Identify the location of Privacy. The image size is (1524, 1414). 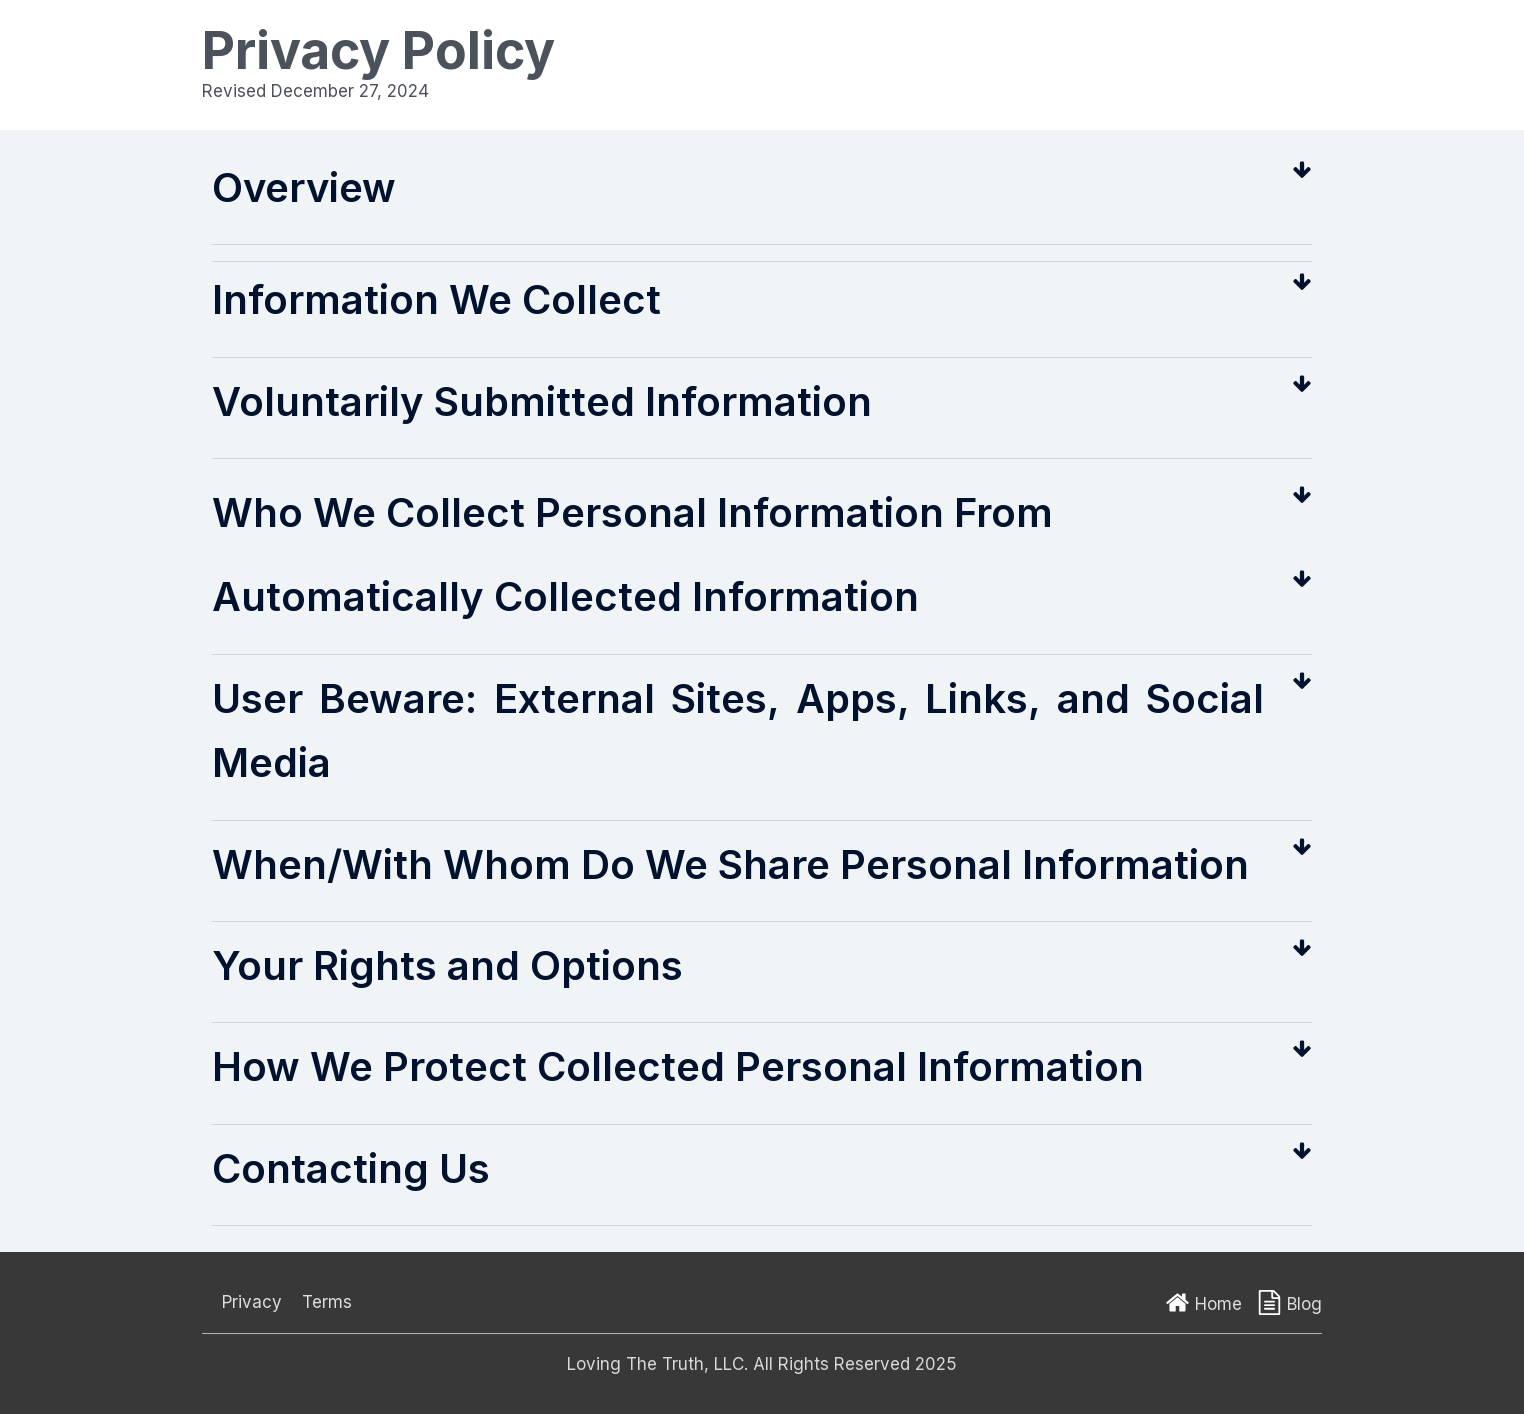
(252, 1302).